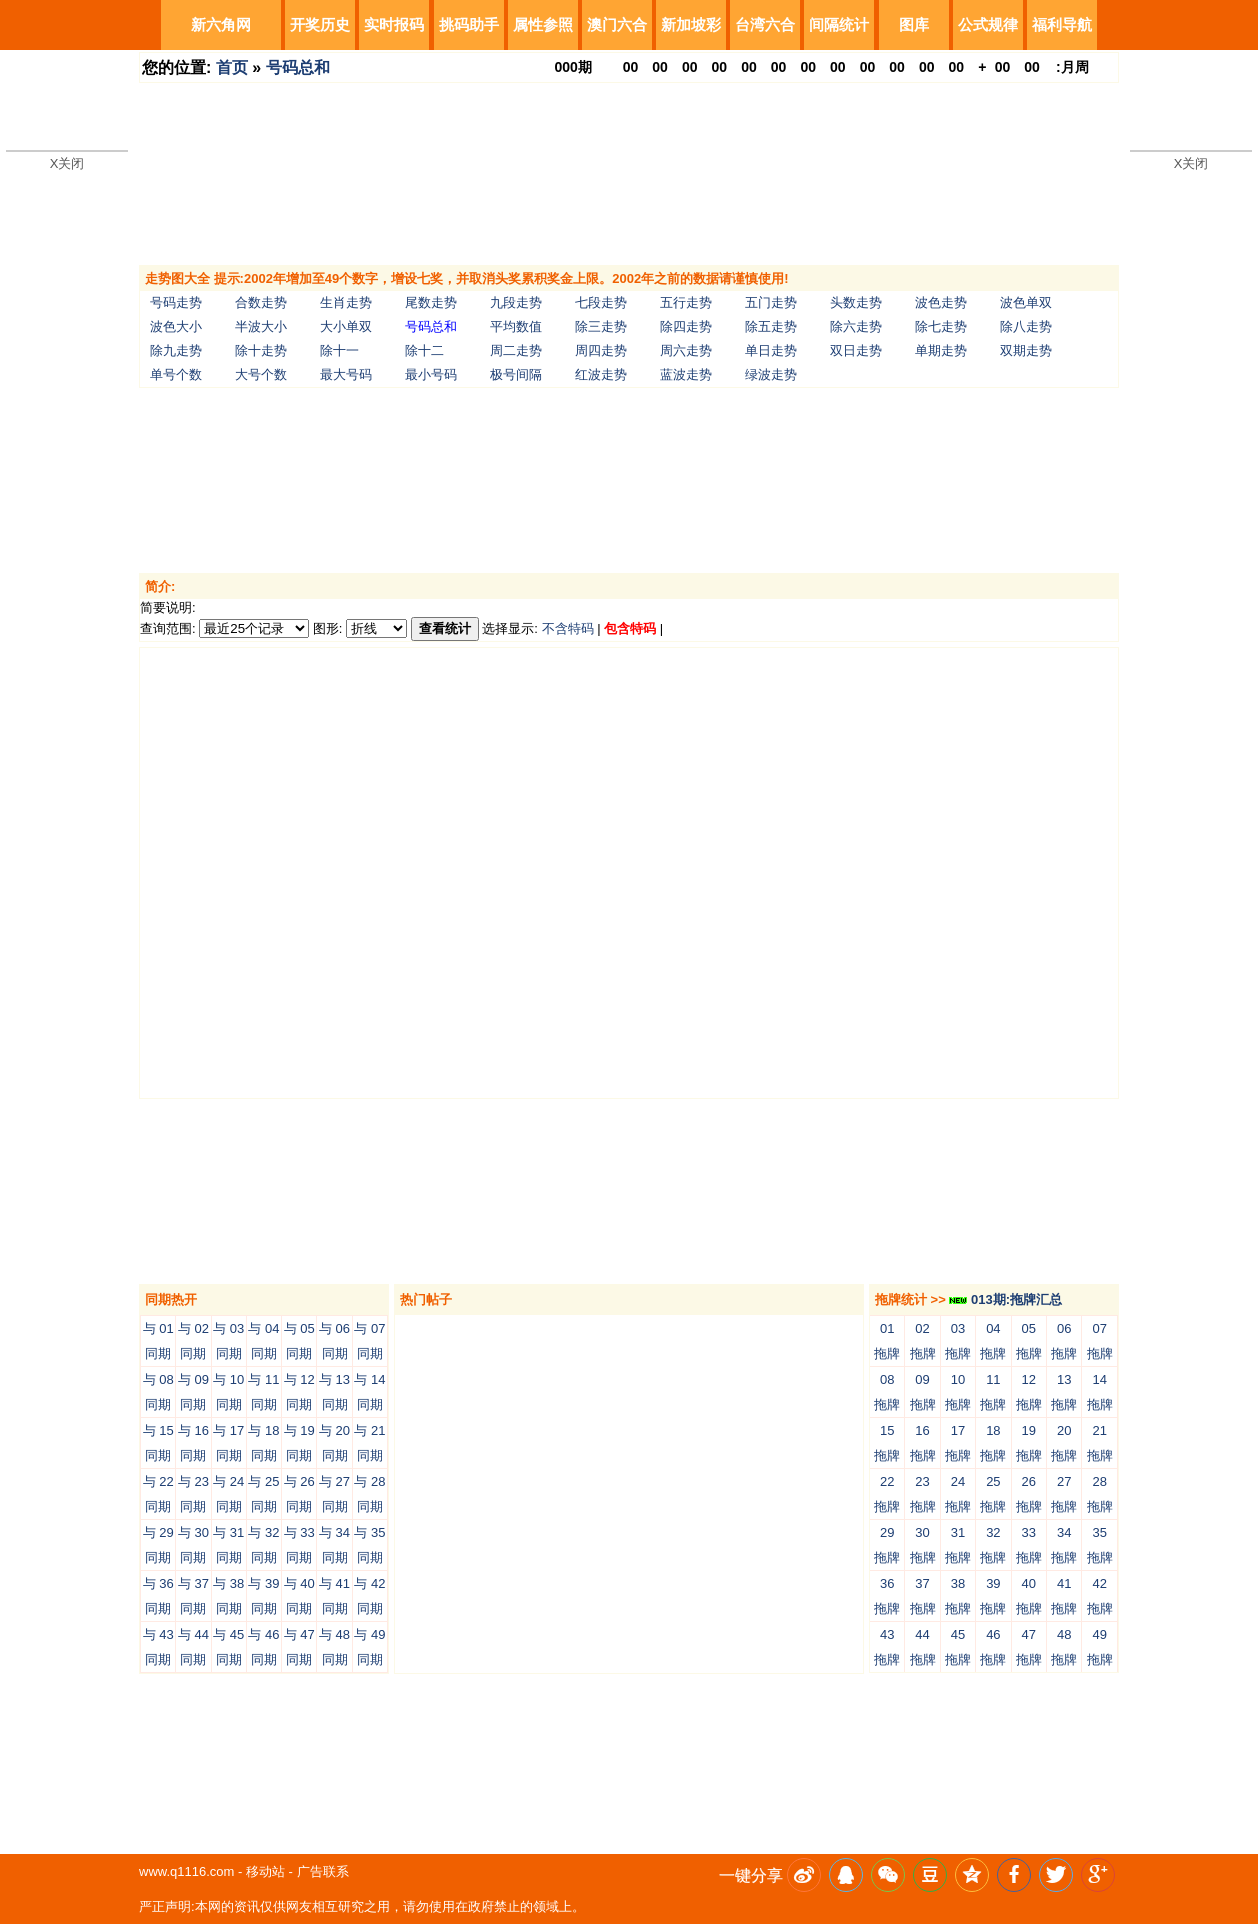 The height and width of the screenshot is (1924, 1258). I want to click on 间隔统计, so click(839, 24).